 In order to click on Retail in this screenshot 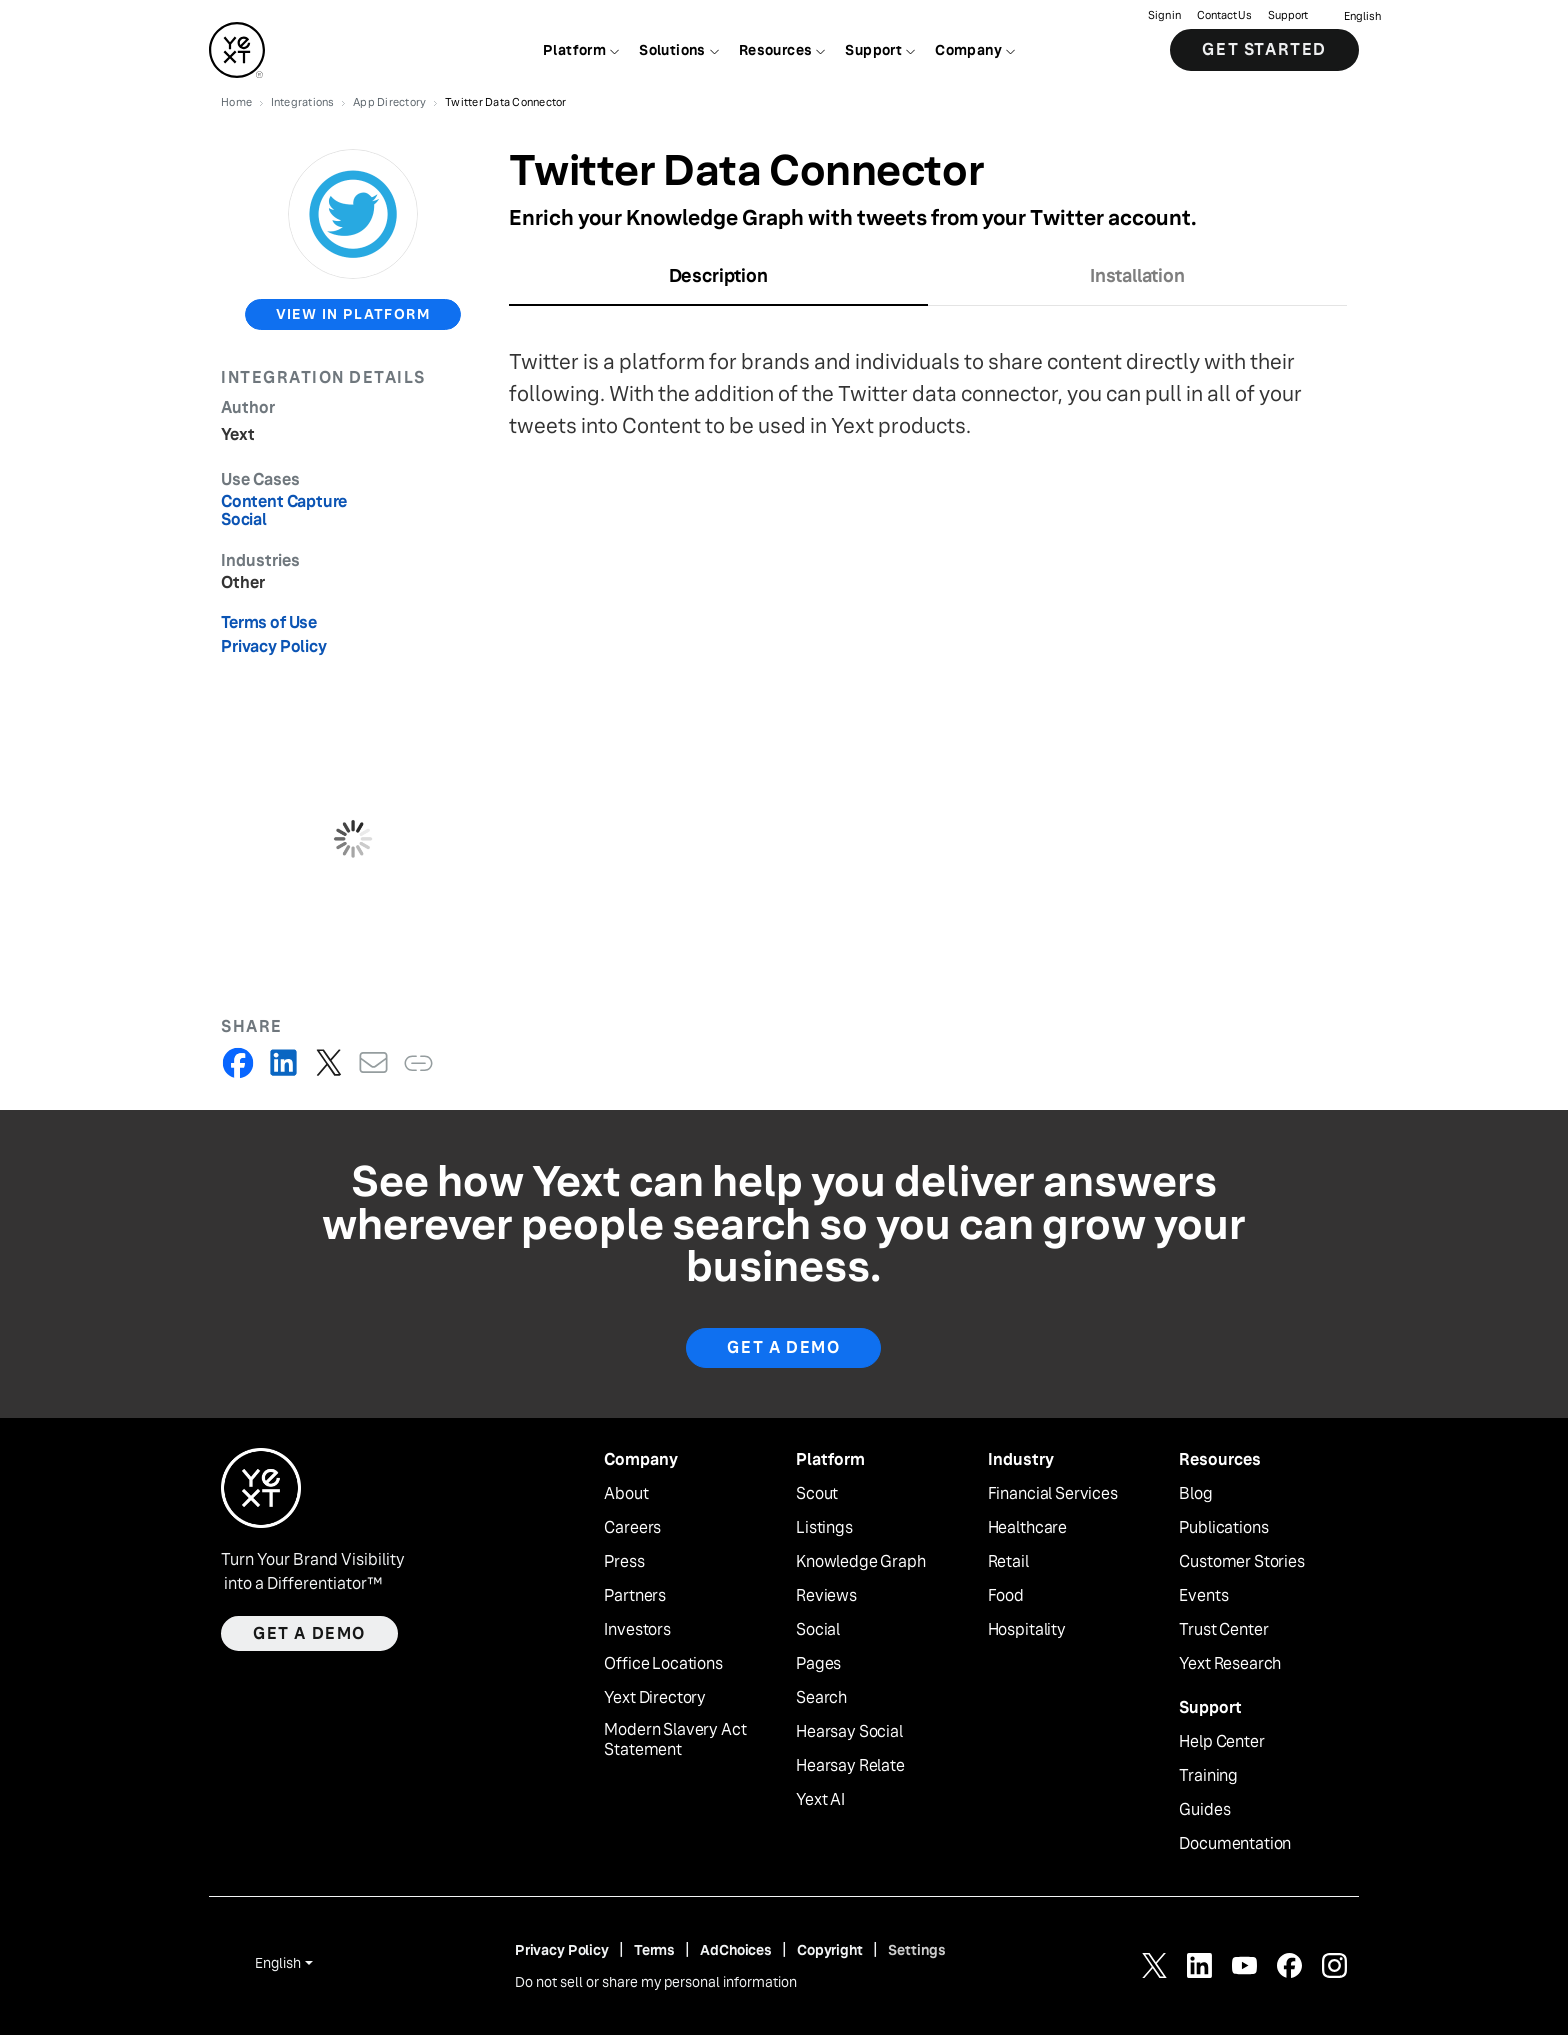, I will do `click(1008, 1562)`.